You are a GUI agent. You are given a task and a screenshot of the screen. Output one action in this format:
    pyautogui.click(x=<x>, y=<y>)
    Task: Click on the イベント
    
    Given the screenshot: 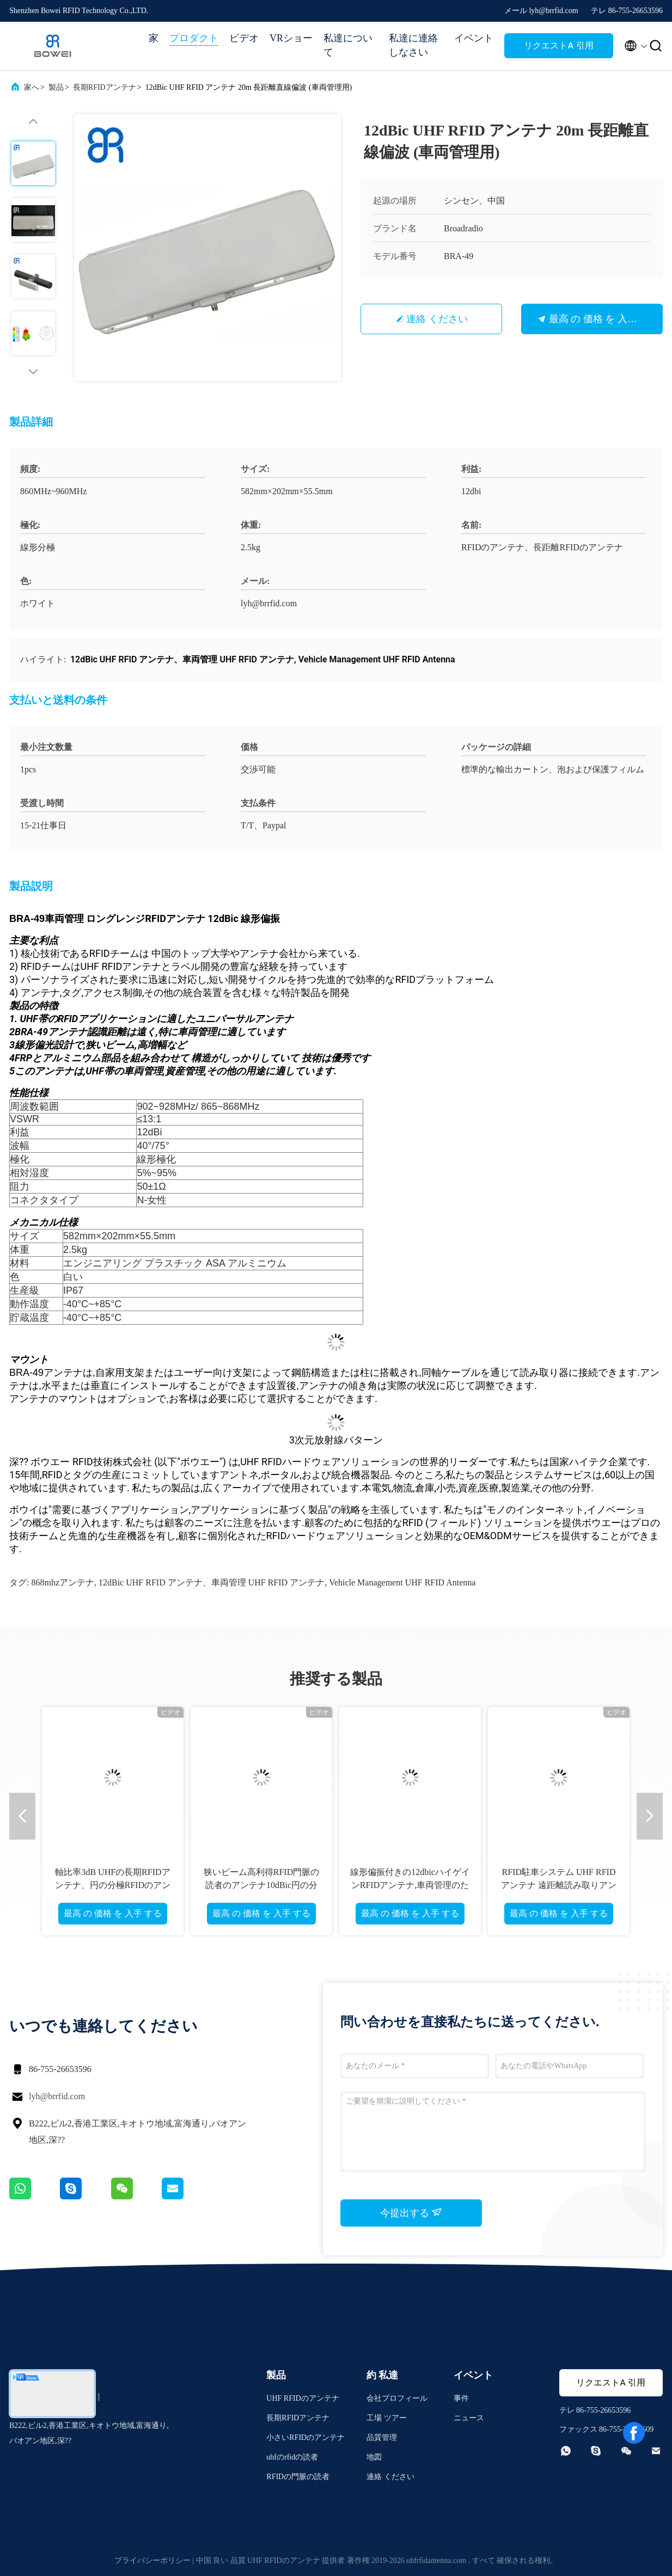 What is the action you would take?
    pyautogui.click(x=473, y=38)
    